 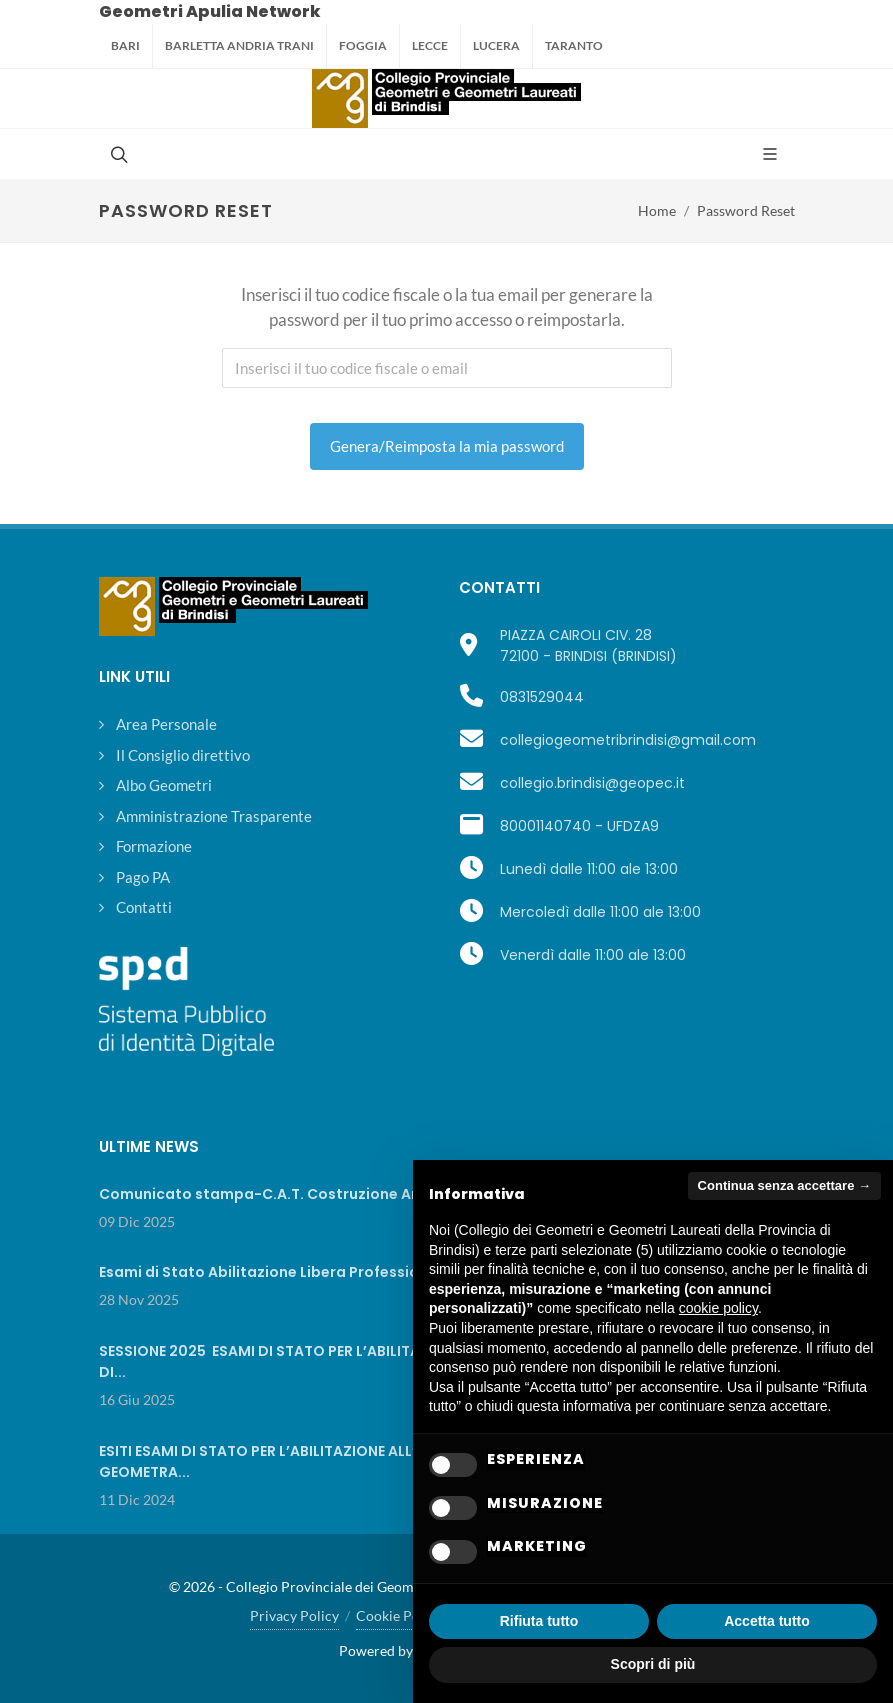 What do you see at coordinates (329, 1194) in the screenshot?
I see `Comunicato stampa-C.A.T. Costruzione Ambiente e Territorio` at bounding box center [329, 1194].